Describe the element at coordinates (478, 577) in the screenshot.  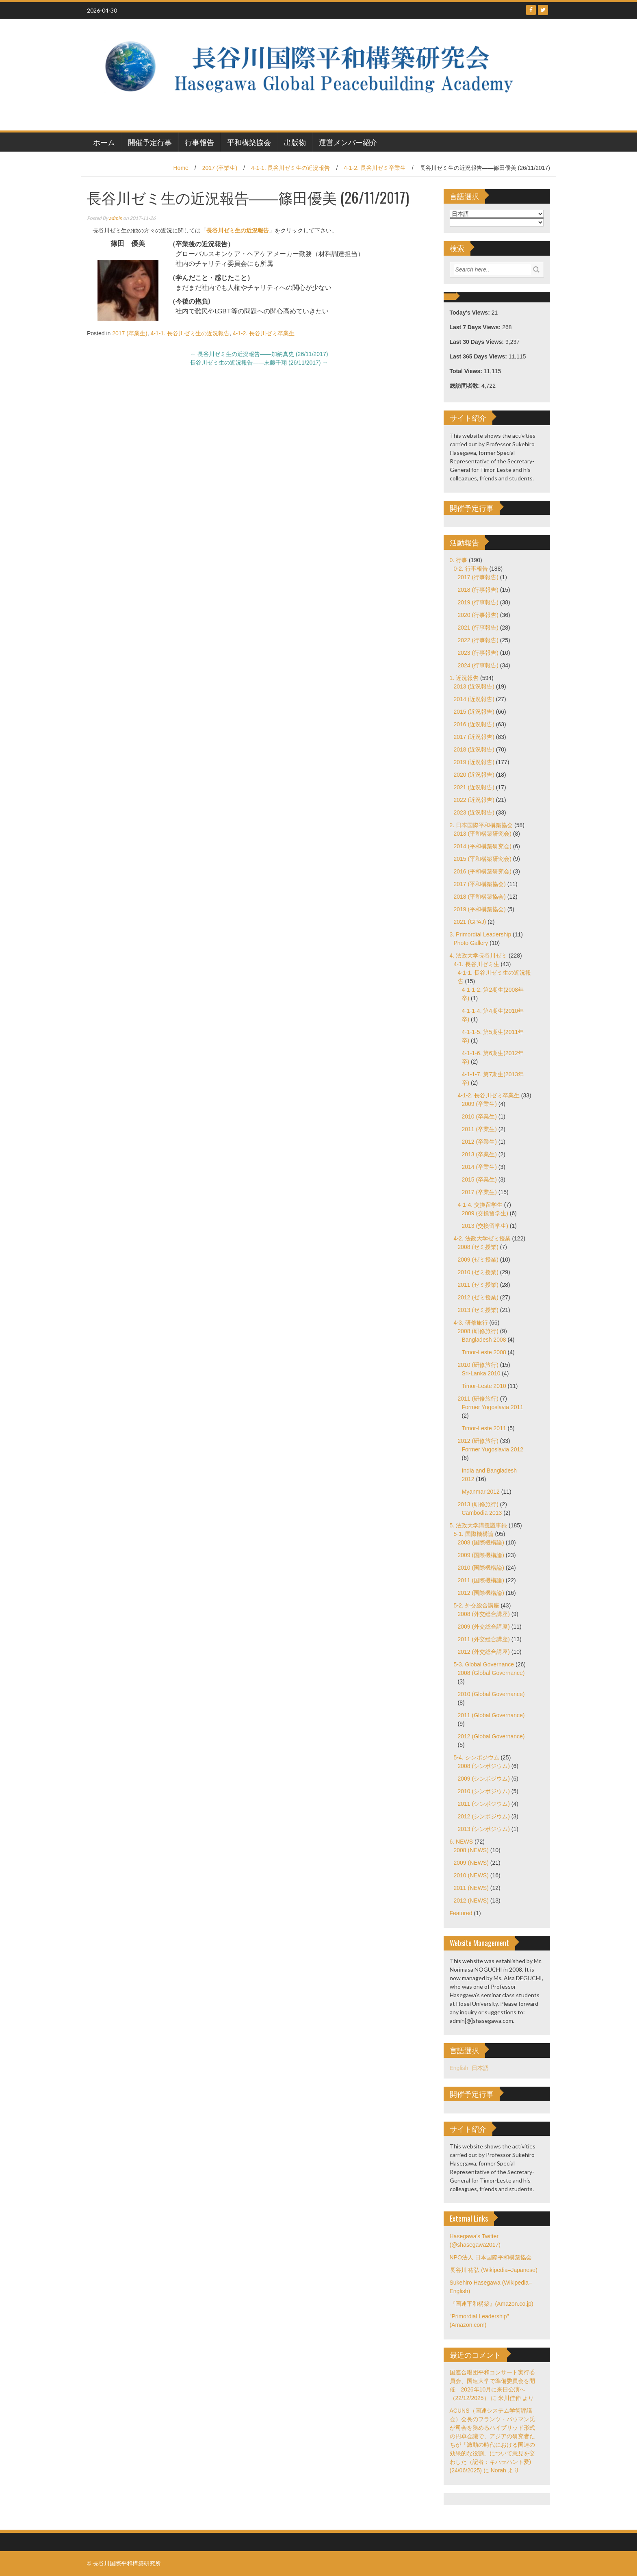
I see `2017 (行事報告)` at that location.